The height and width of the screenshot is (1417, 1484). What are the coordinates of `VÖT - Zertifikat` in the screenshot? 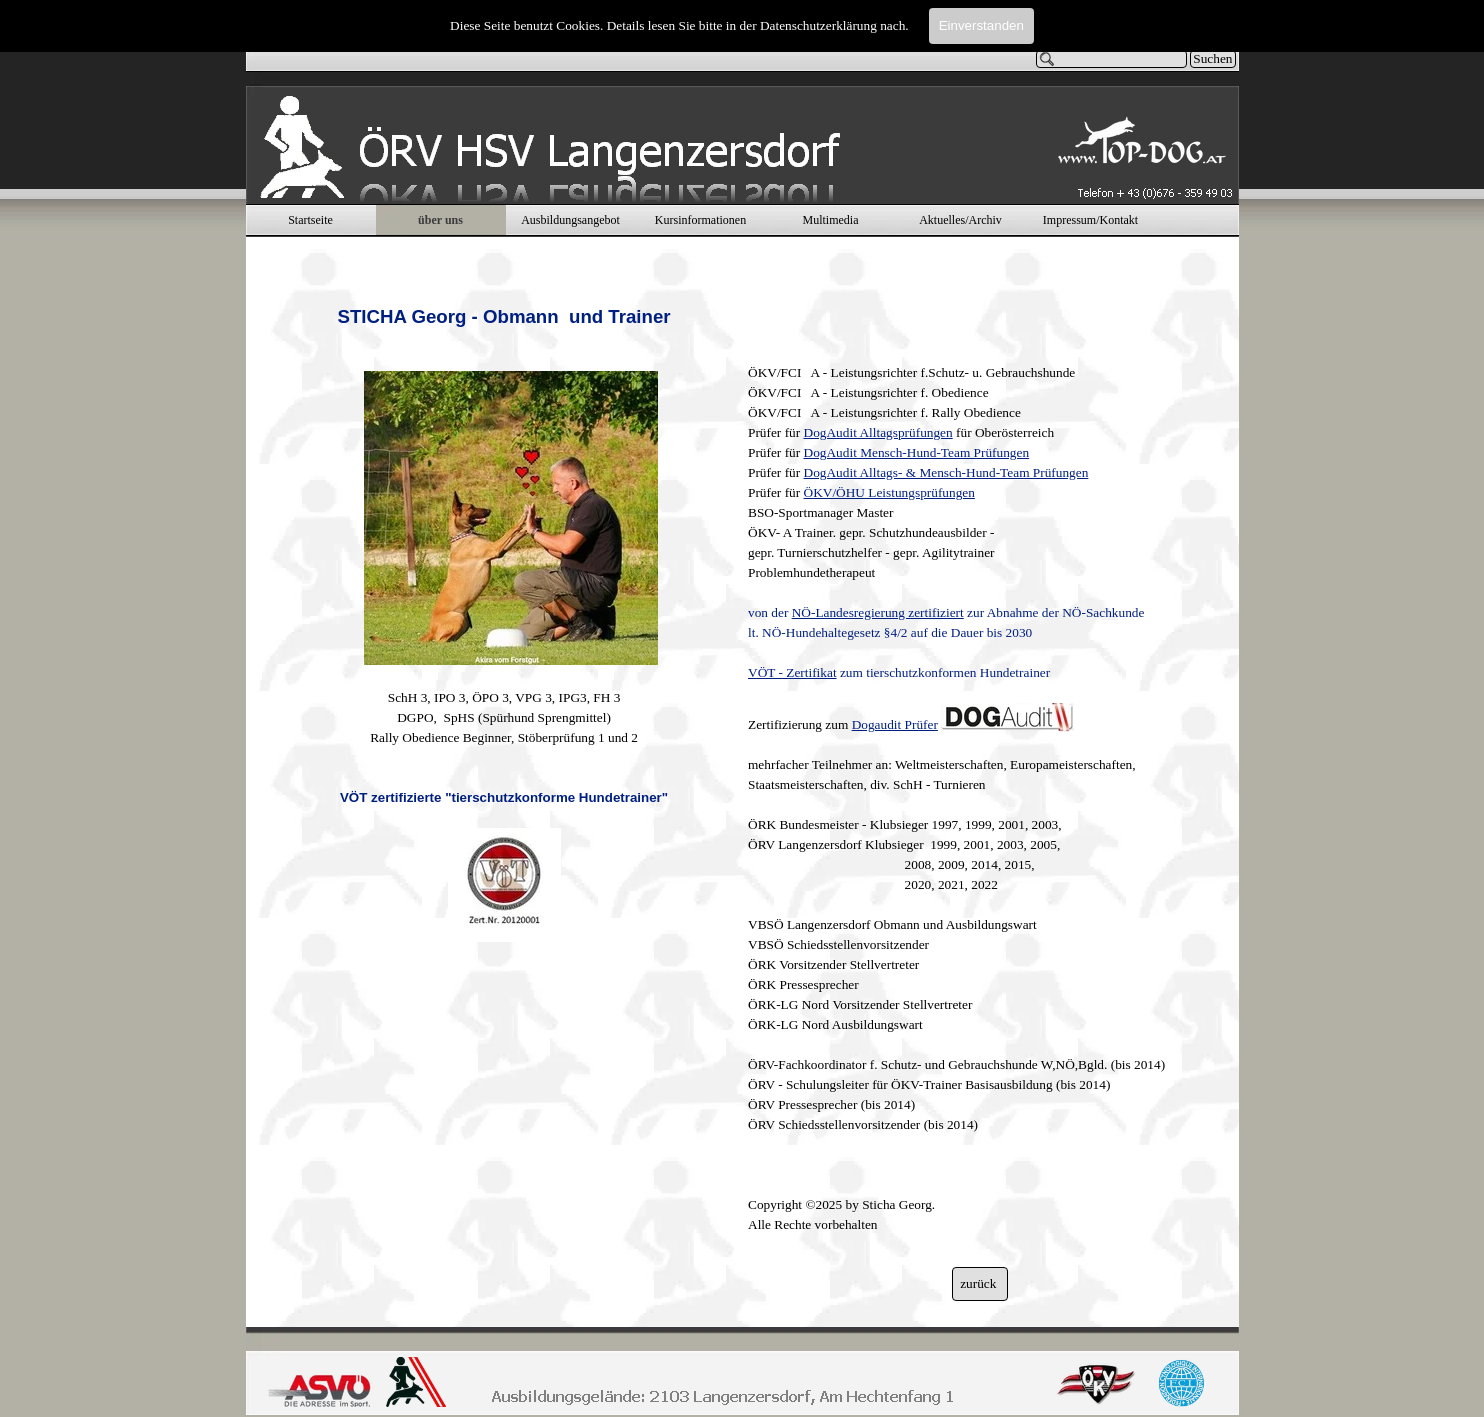 It's located at (792, 672).